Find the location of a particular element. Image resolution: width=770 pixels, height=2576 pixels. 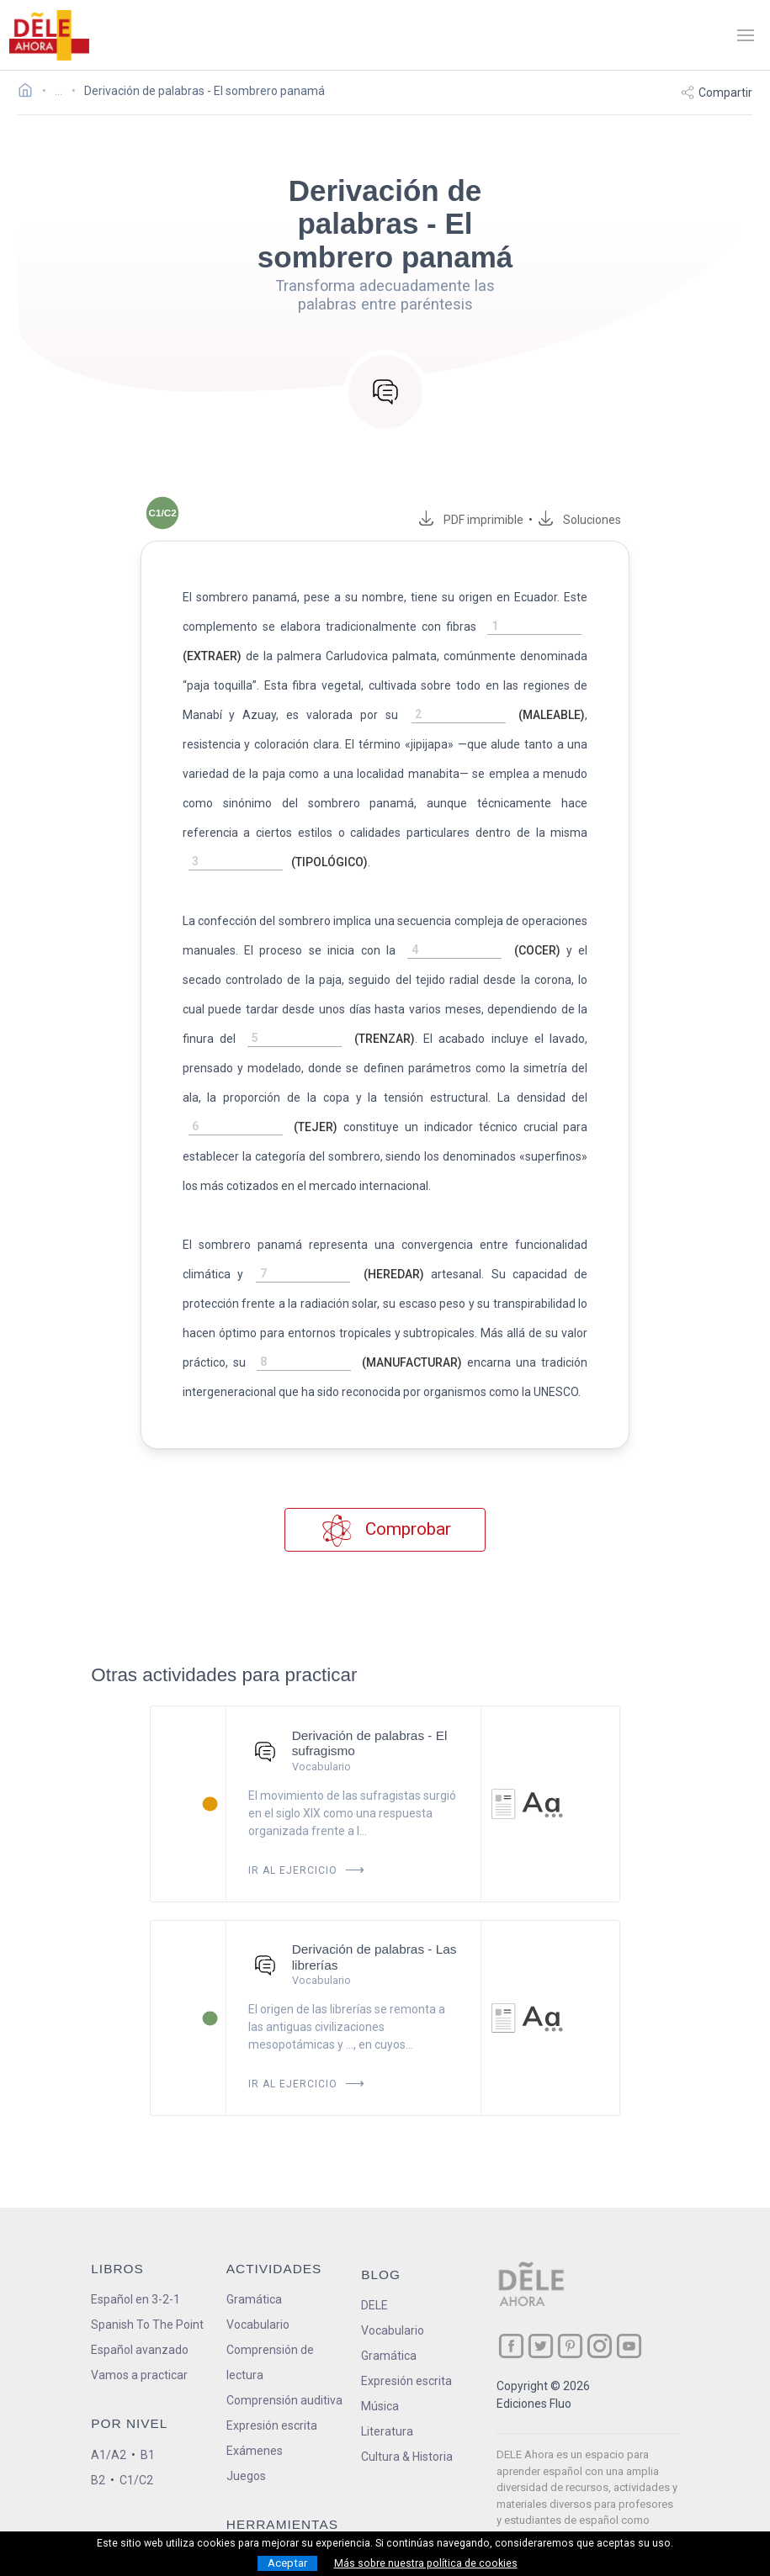

Conjugador de verbos is located at coordinates (284, 2526).